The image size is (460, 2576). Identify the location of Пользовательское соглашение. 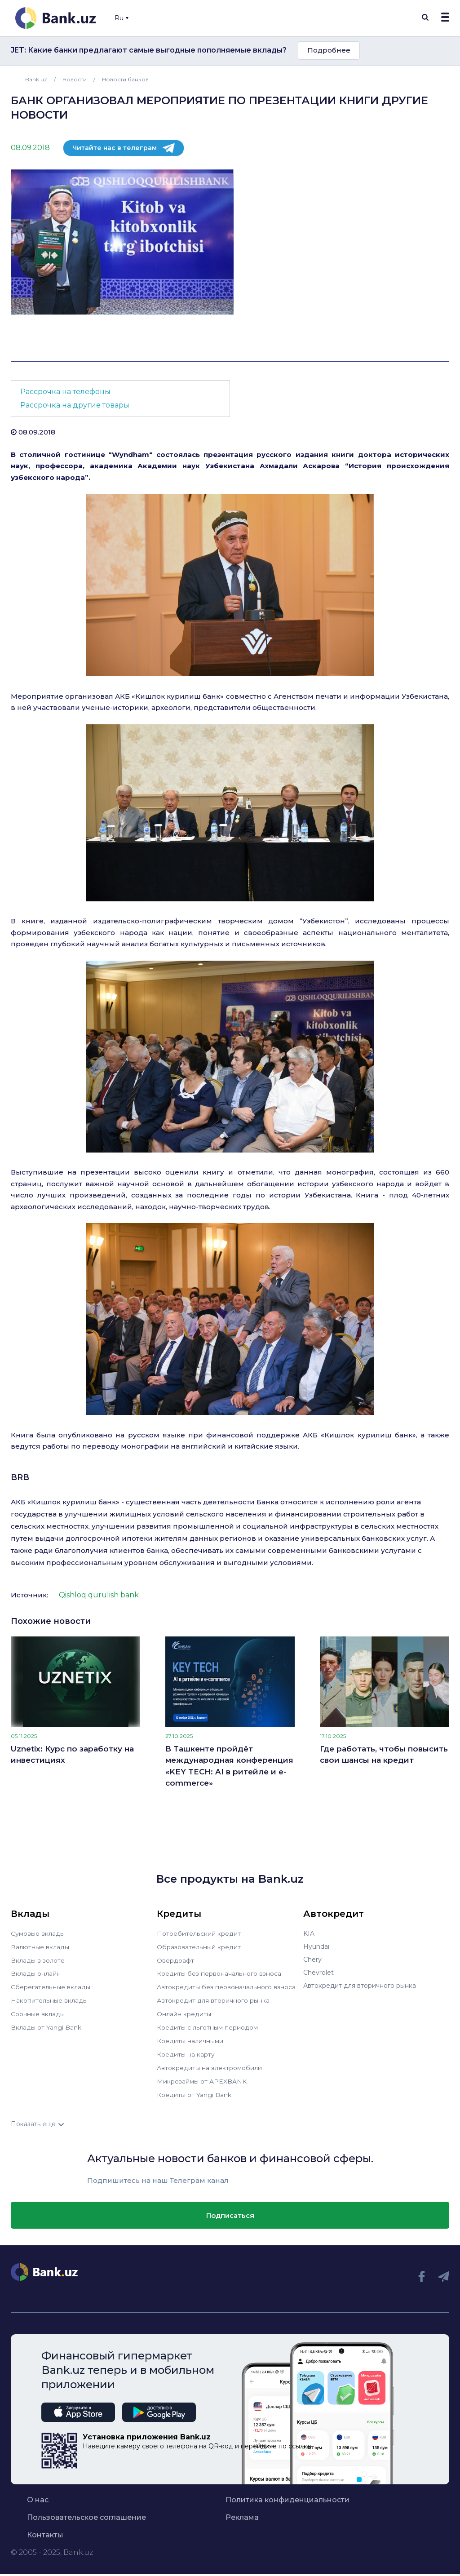
(86, 2512).